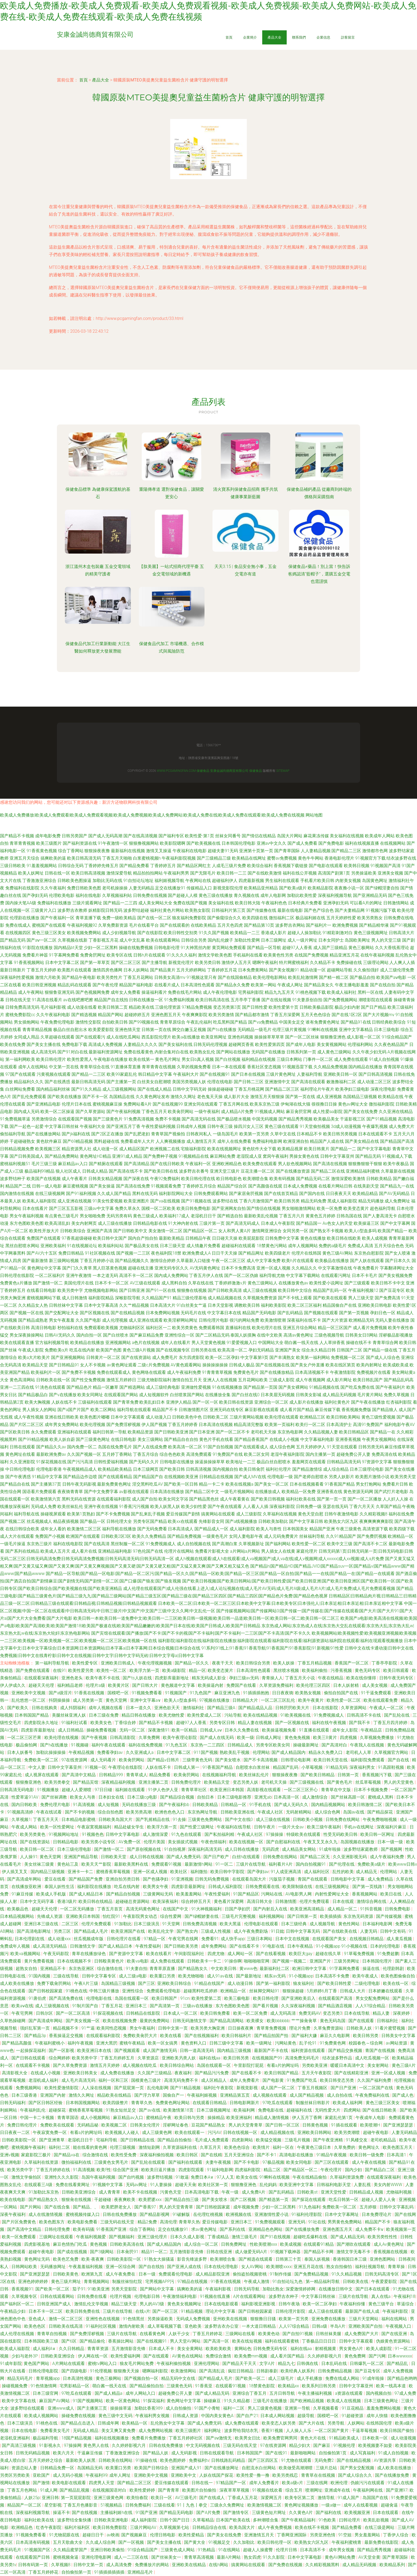 The width and height of the screenshot is (417, 2576). What do you see at coordinates (201, 1282) in the screenshot?
I see `久草在线在线` at bounding box center [201, 1282].